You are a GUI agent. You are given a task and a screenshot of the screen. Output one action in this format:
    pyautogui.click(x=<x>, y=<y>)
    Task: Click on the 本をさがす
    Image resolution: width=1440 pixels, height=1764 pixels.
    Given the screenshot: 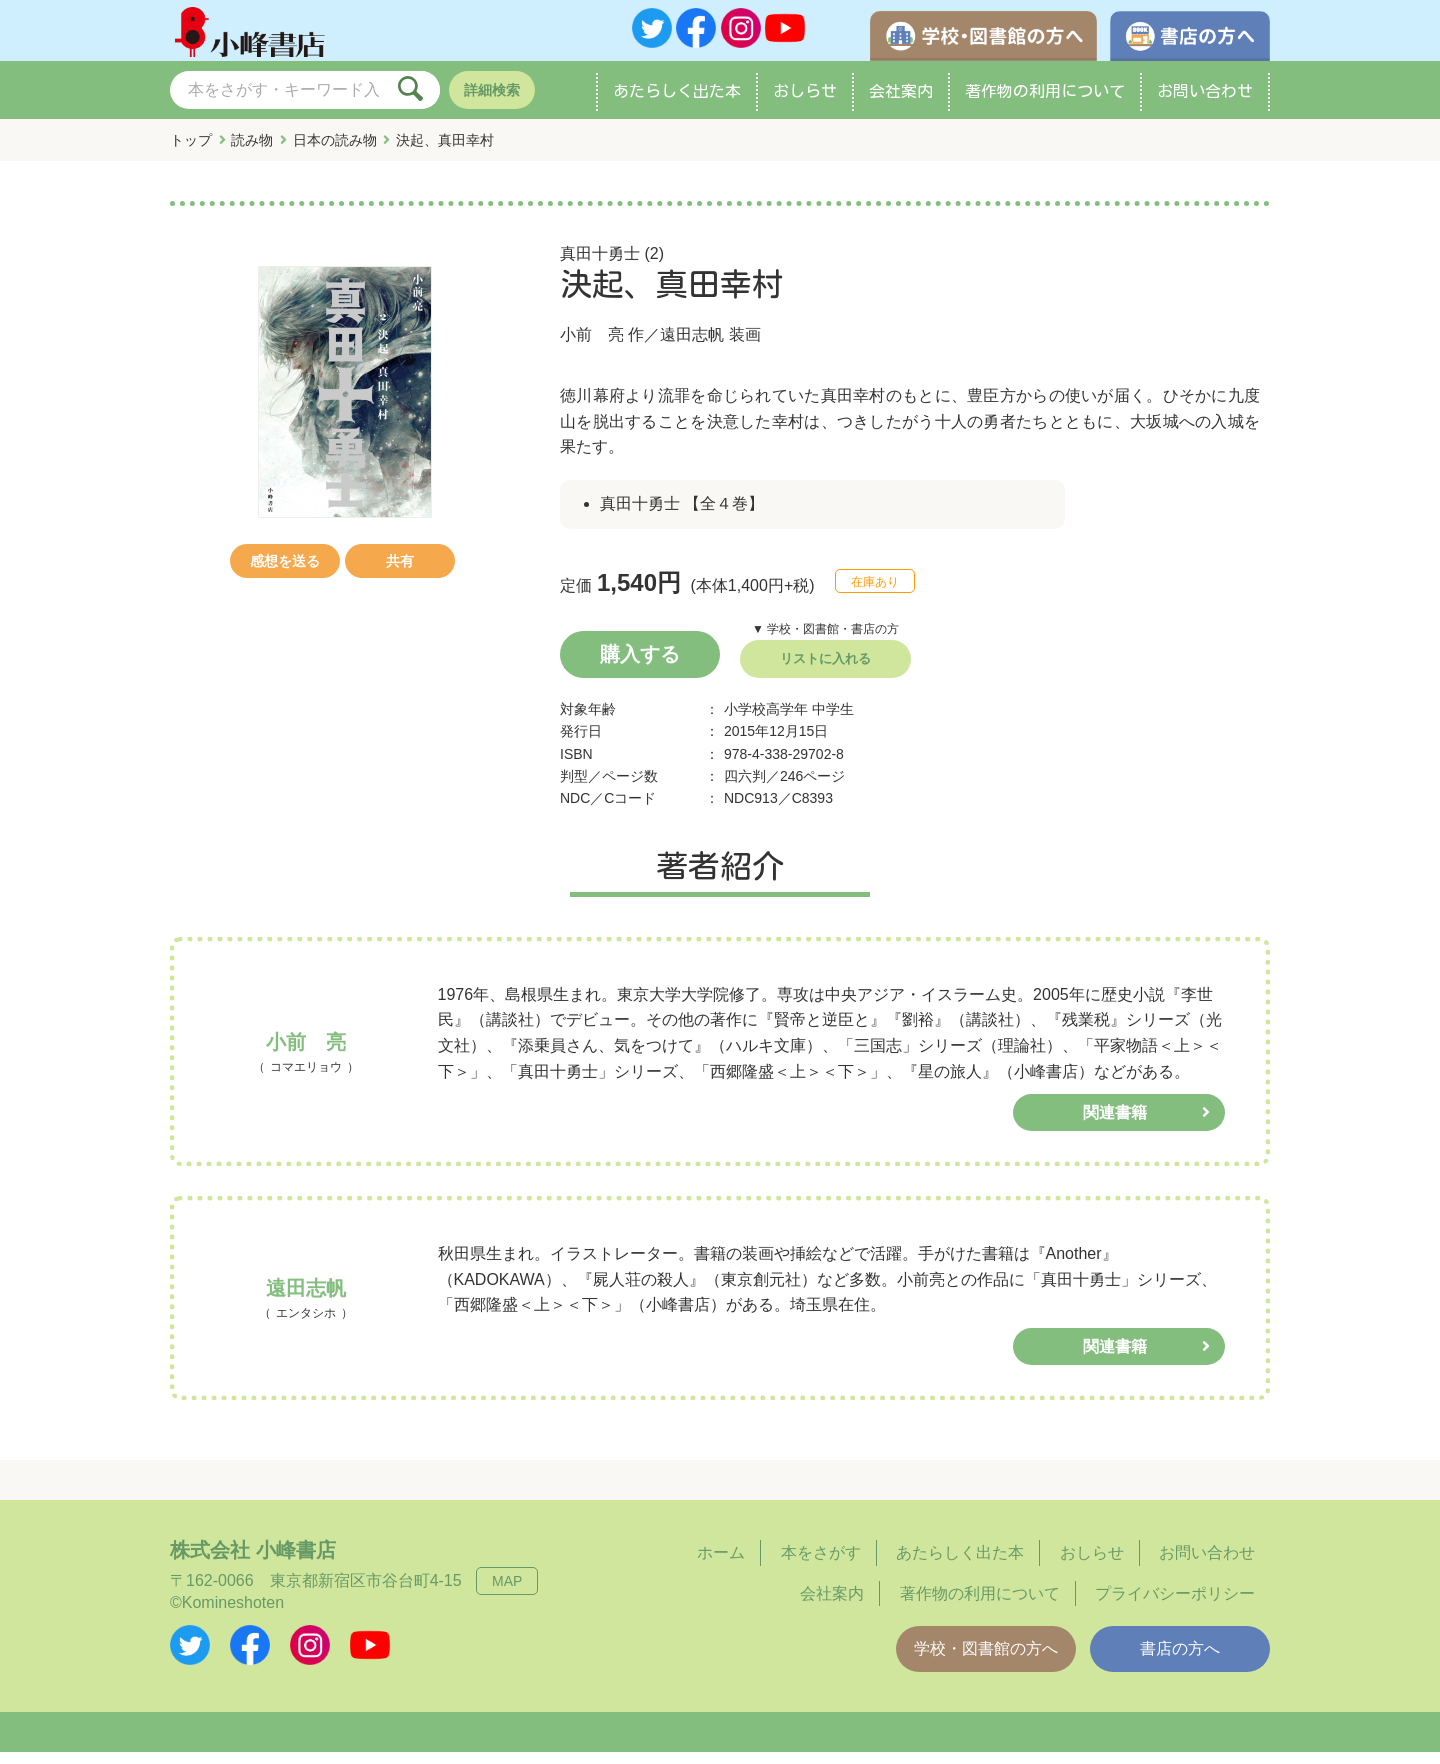 What is the action you would take?
    pyautogui.click(x=821, y=1564)
    